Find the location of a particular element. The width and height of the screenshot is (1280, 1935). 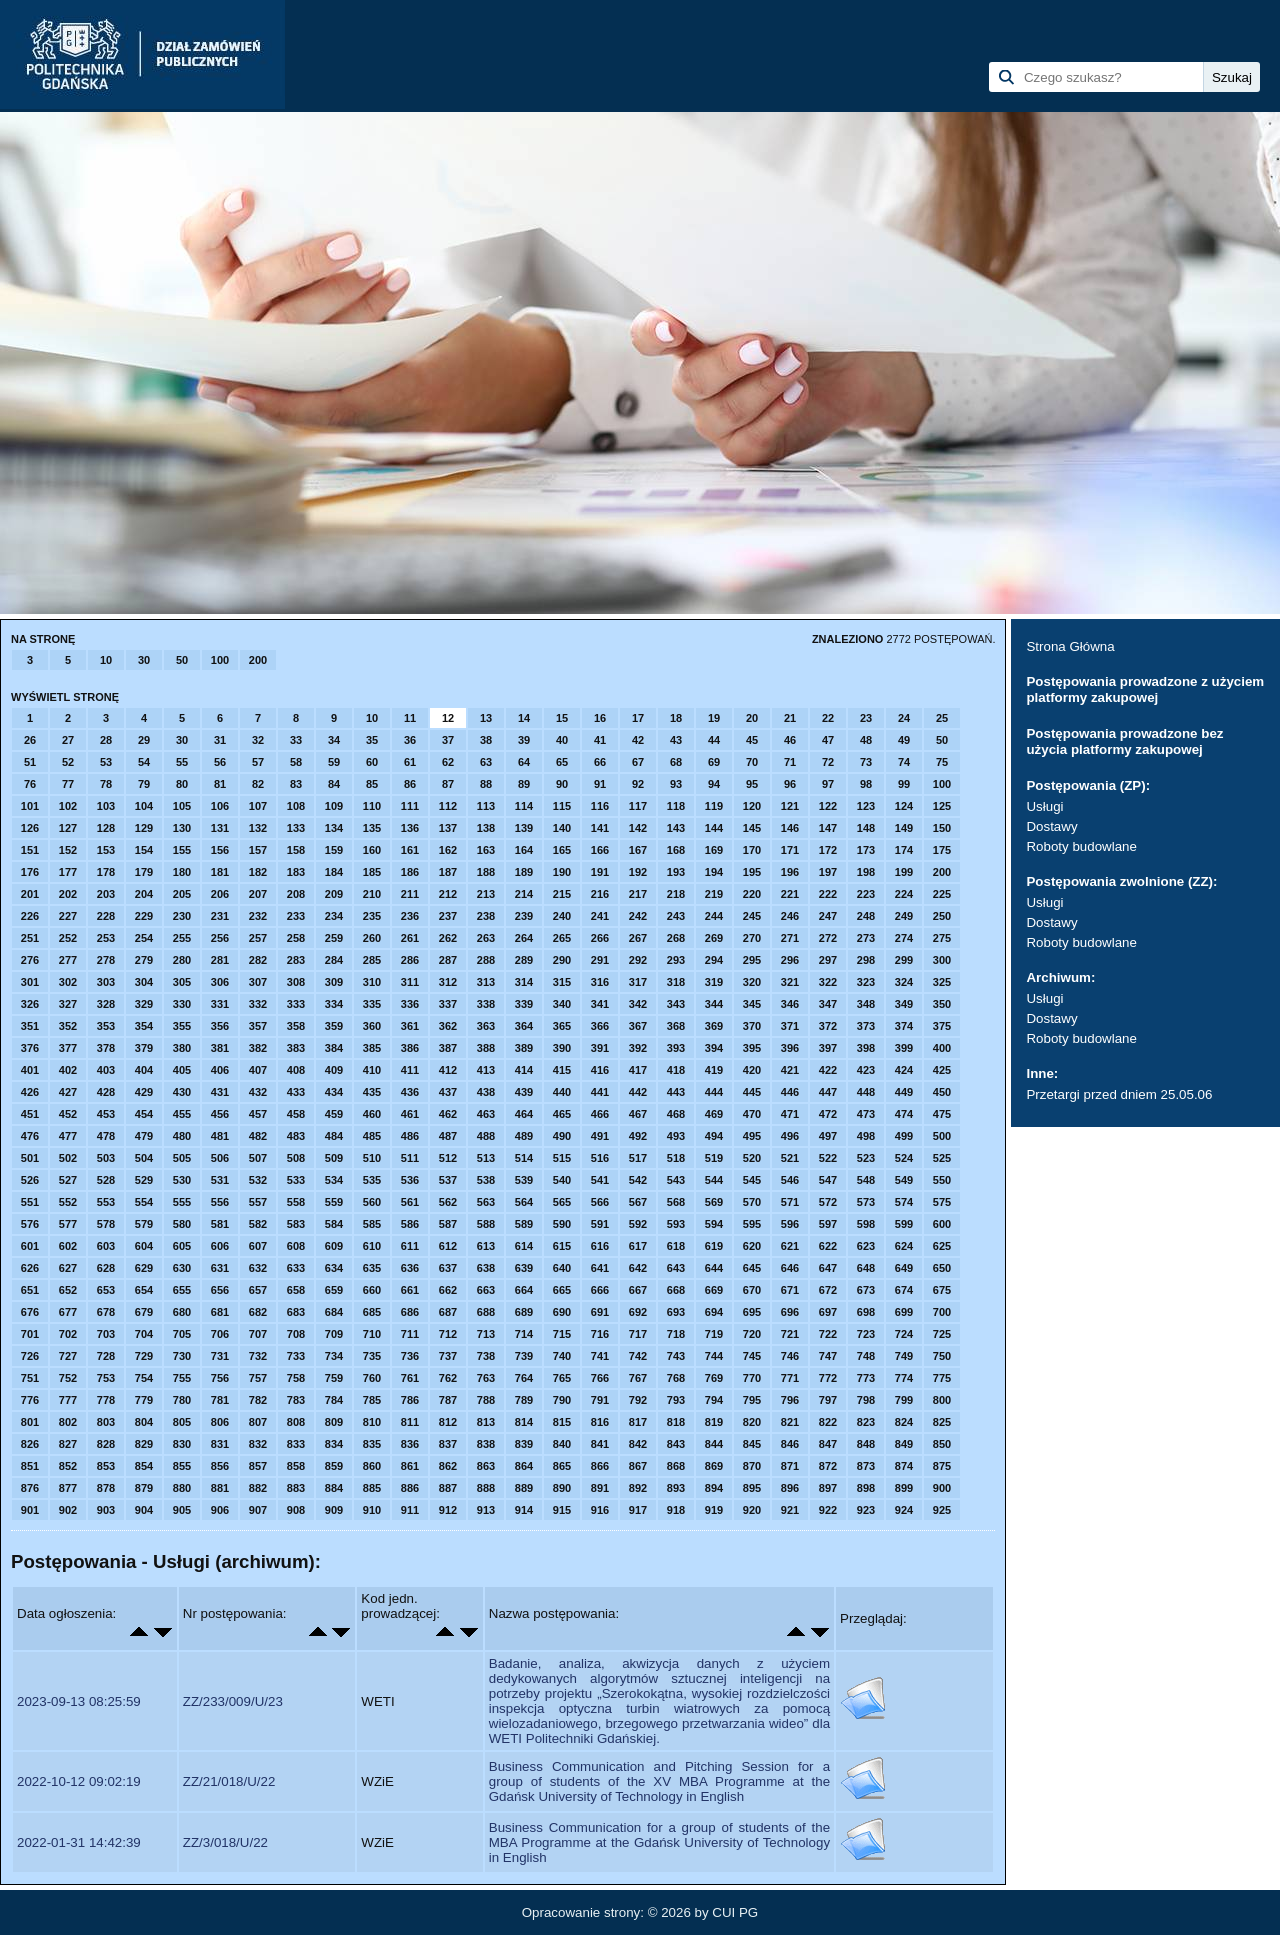

475 is located at coordinates (942, 1114).